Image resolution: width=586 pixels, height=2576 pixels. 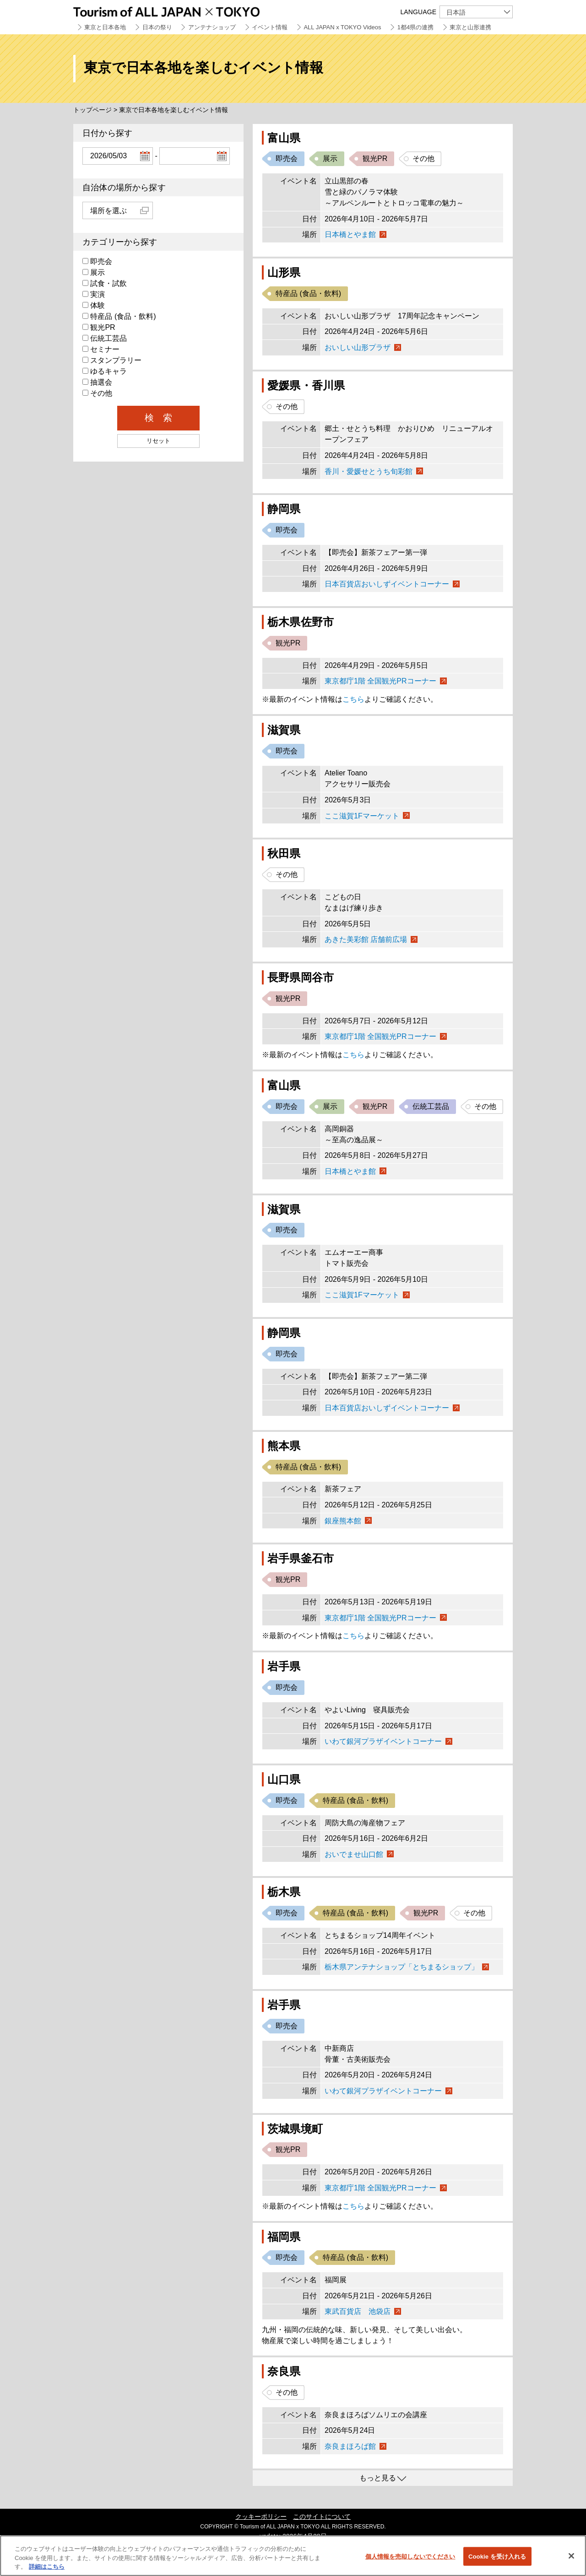 I want to click on 展示, so click(x=93, y=272).